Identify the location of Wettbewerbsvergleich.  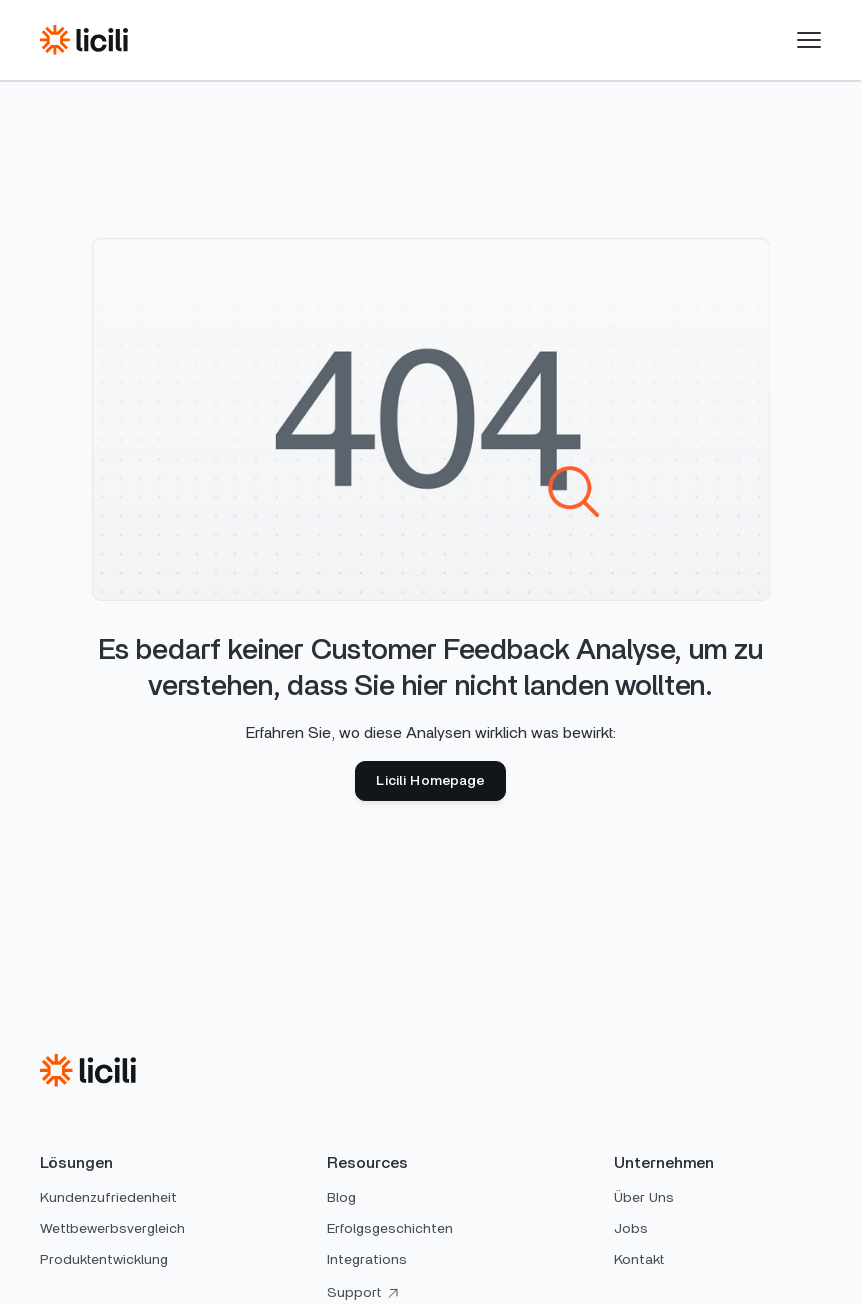
(112, 1229).